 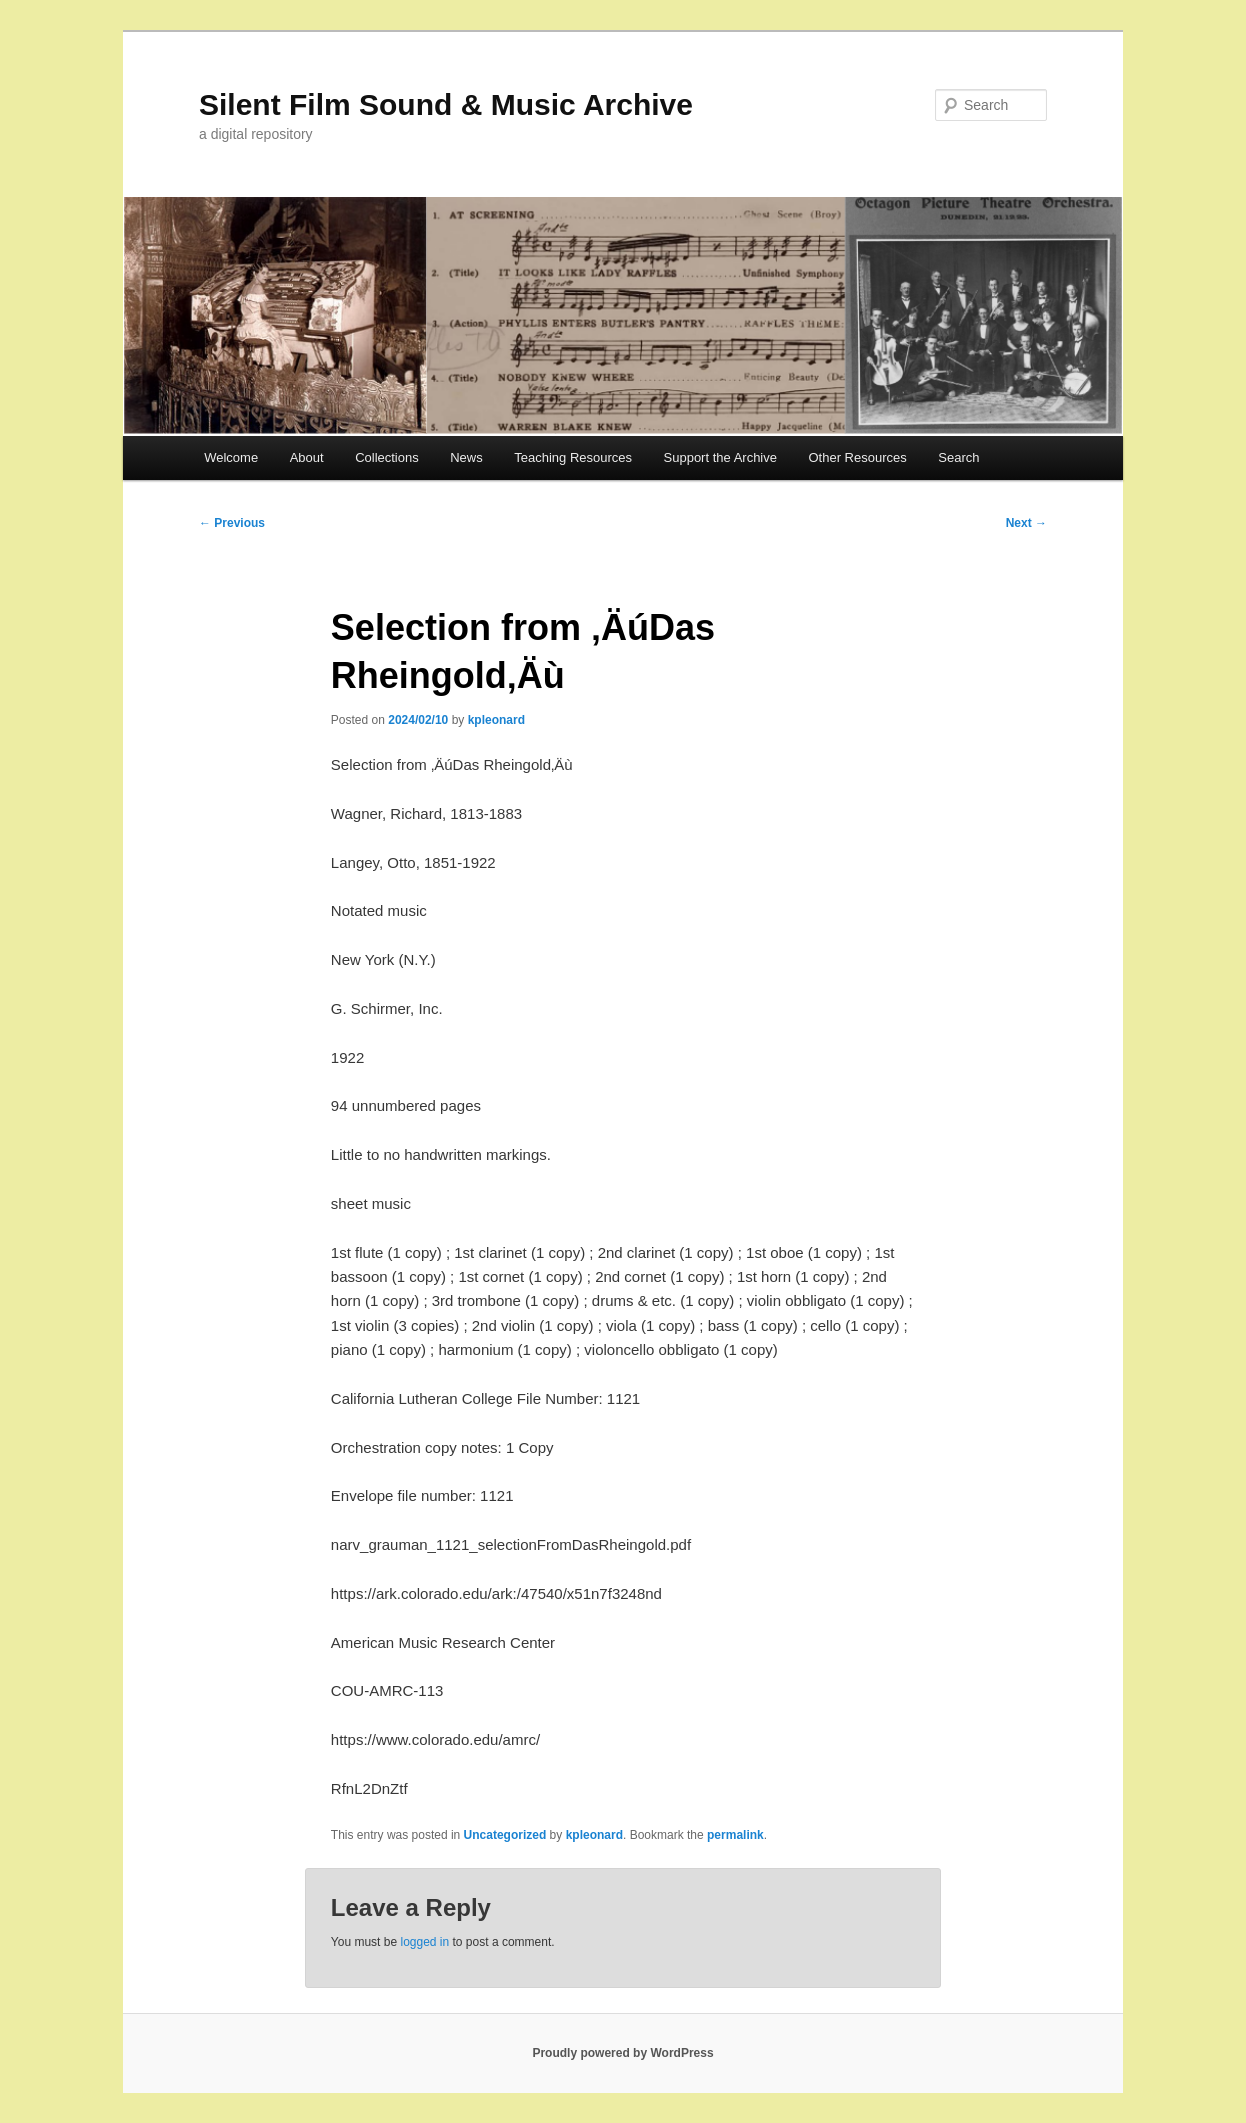 I want to click on Support the Archive, so click(x=720, y=457).